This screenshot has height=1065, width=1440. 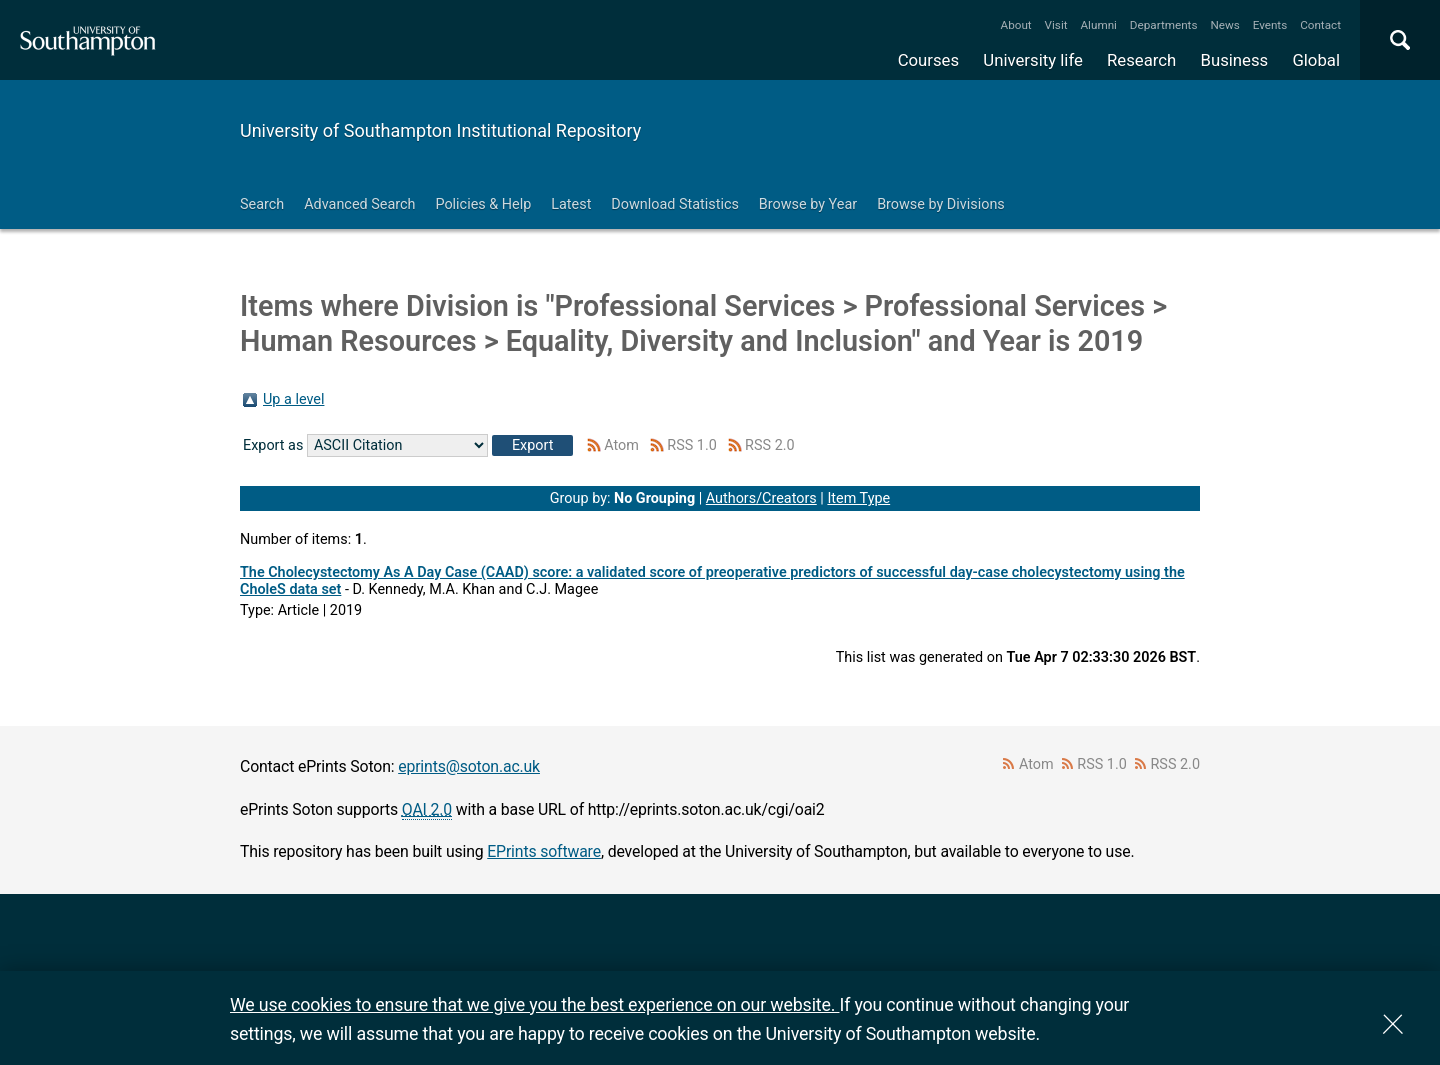 What do you see at coordinates (941, 204) in the screenshot?
I see `Browse by Divisions` at bounding box center [941, 204].